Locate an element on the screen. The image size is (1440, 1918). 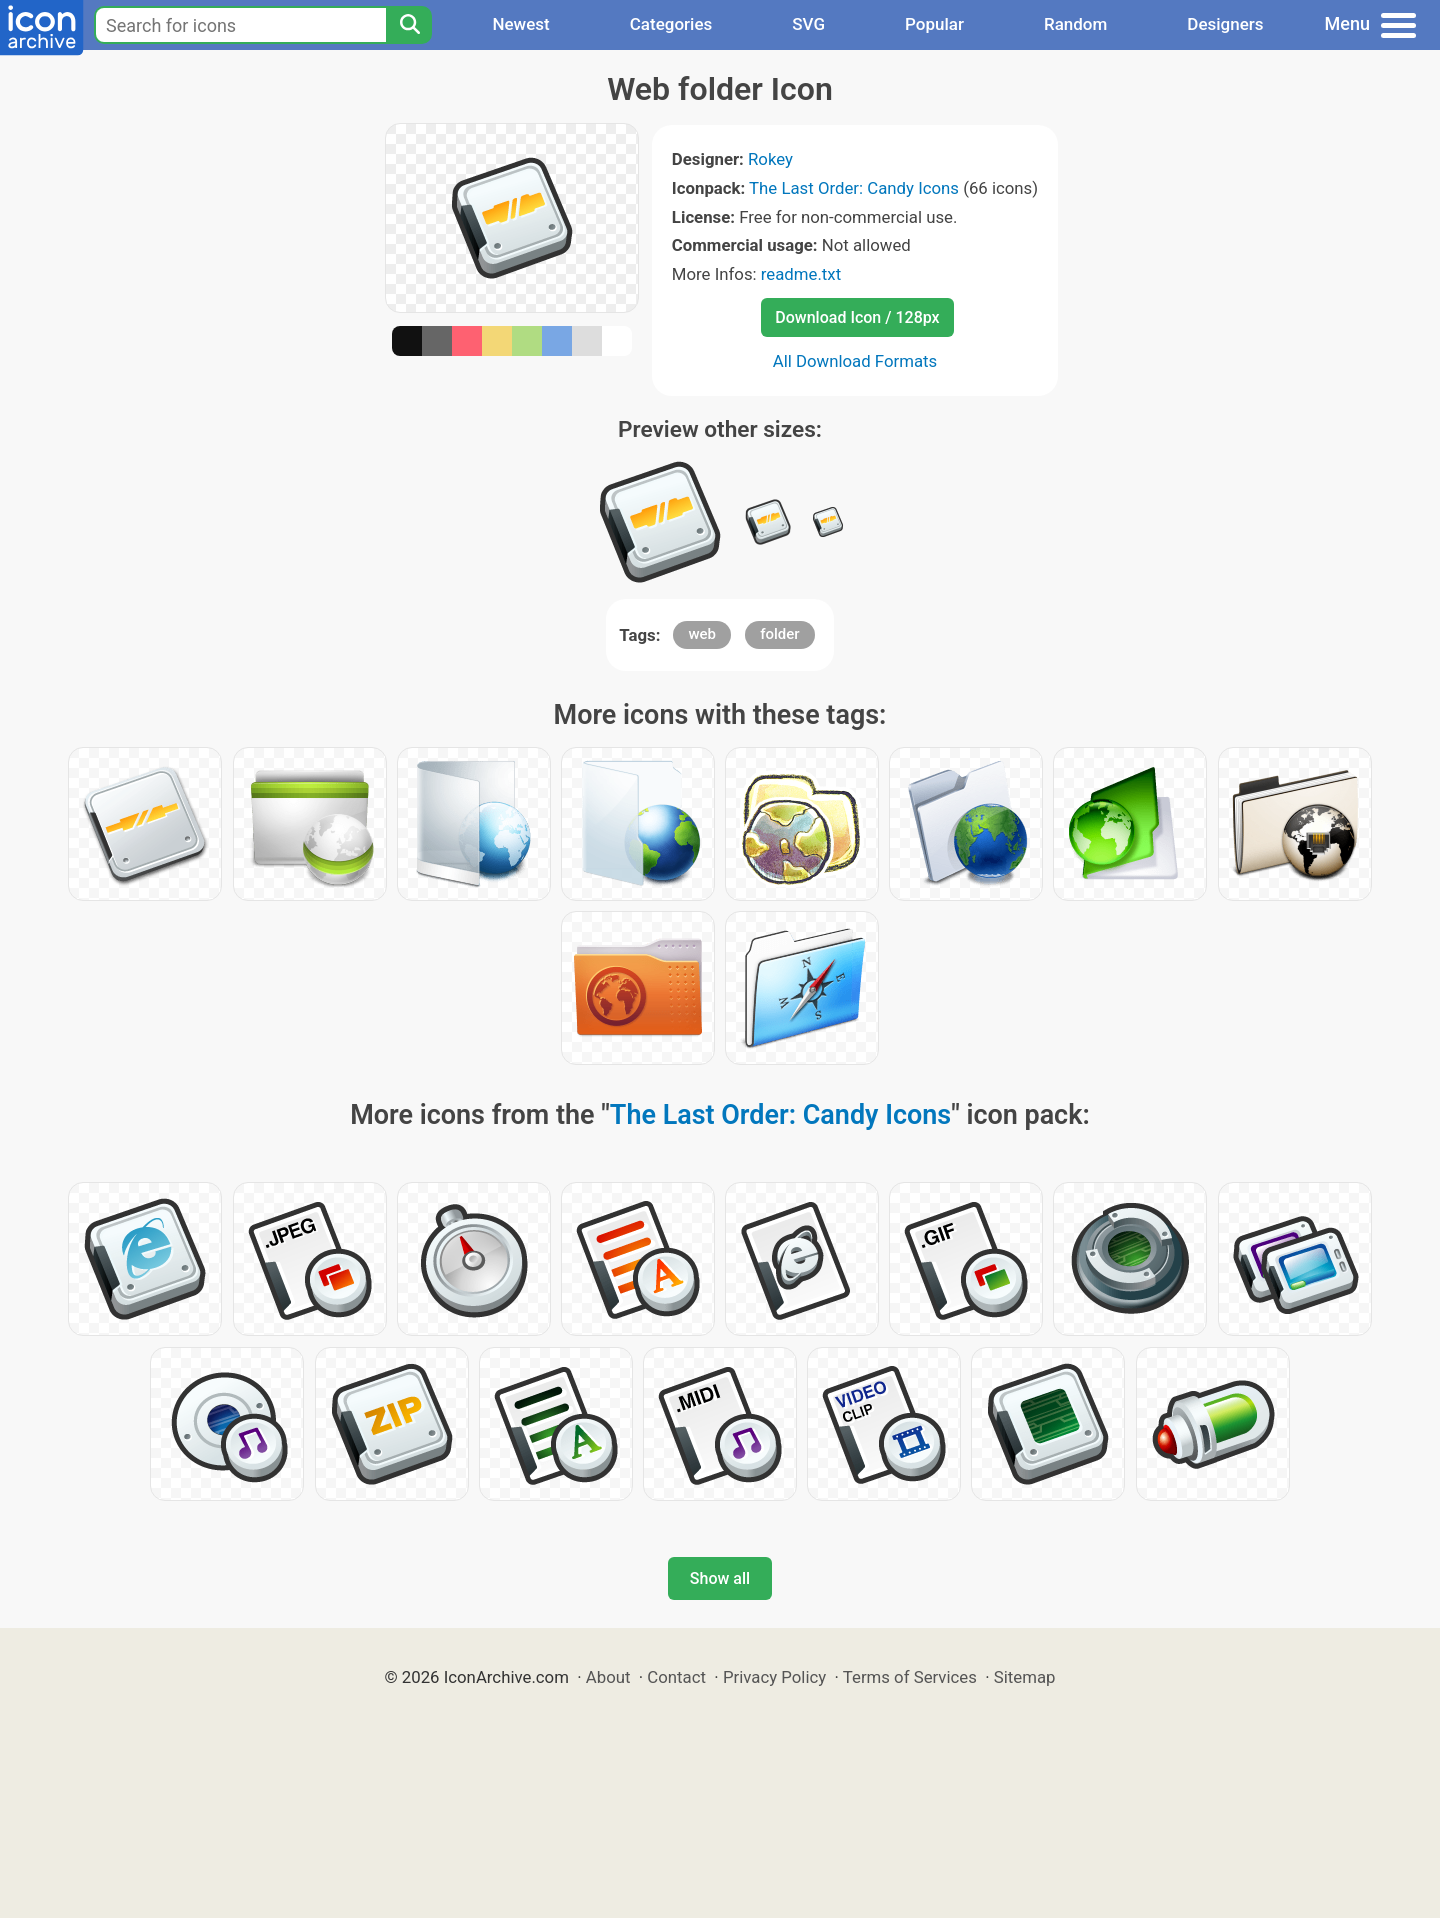
Popular is located at coordinates (934, 24).